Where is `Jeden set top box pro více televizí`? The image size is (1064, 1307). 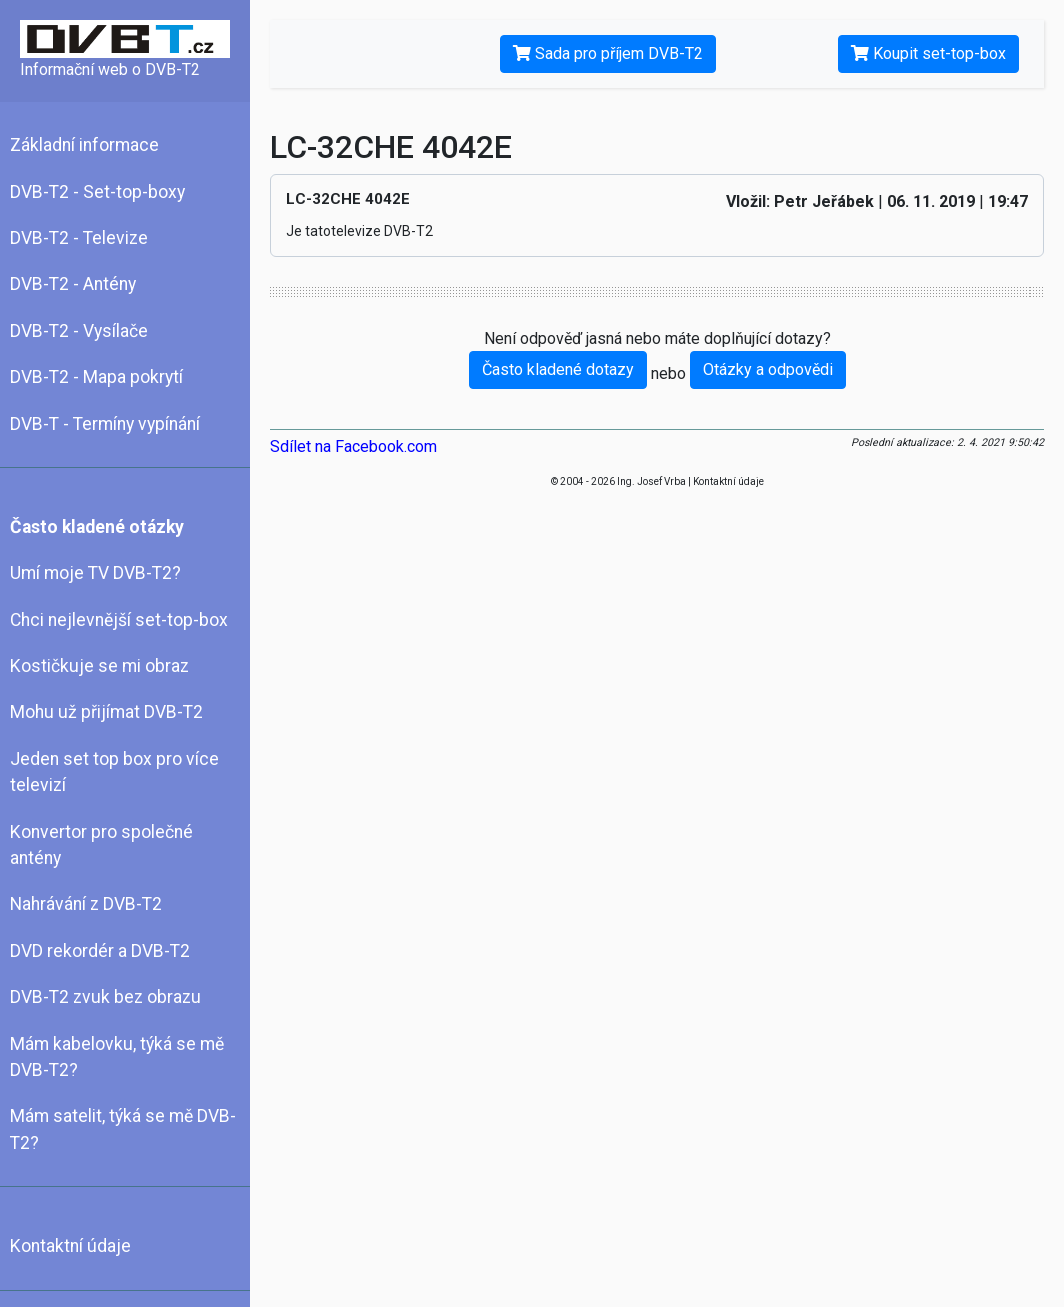 Jeden set top box pro více televizí is located at coordinates (114, 772).